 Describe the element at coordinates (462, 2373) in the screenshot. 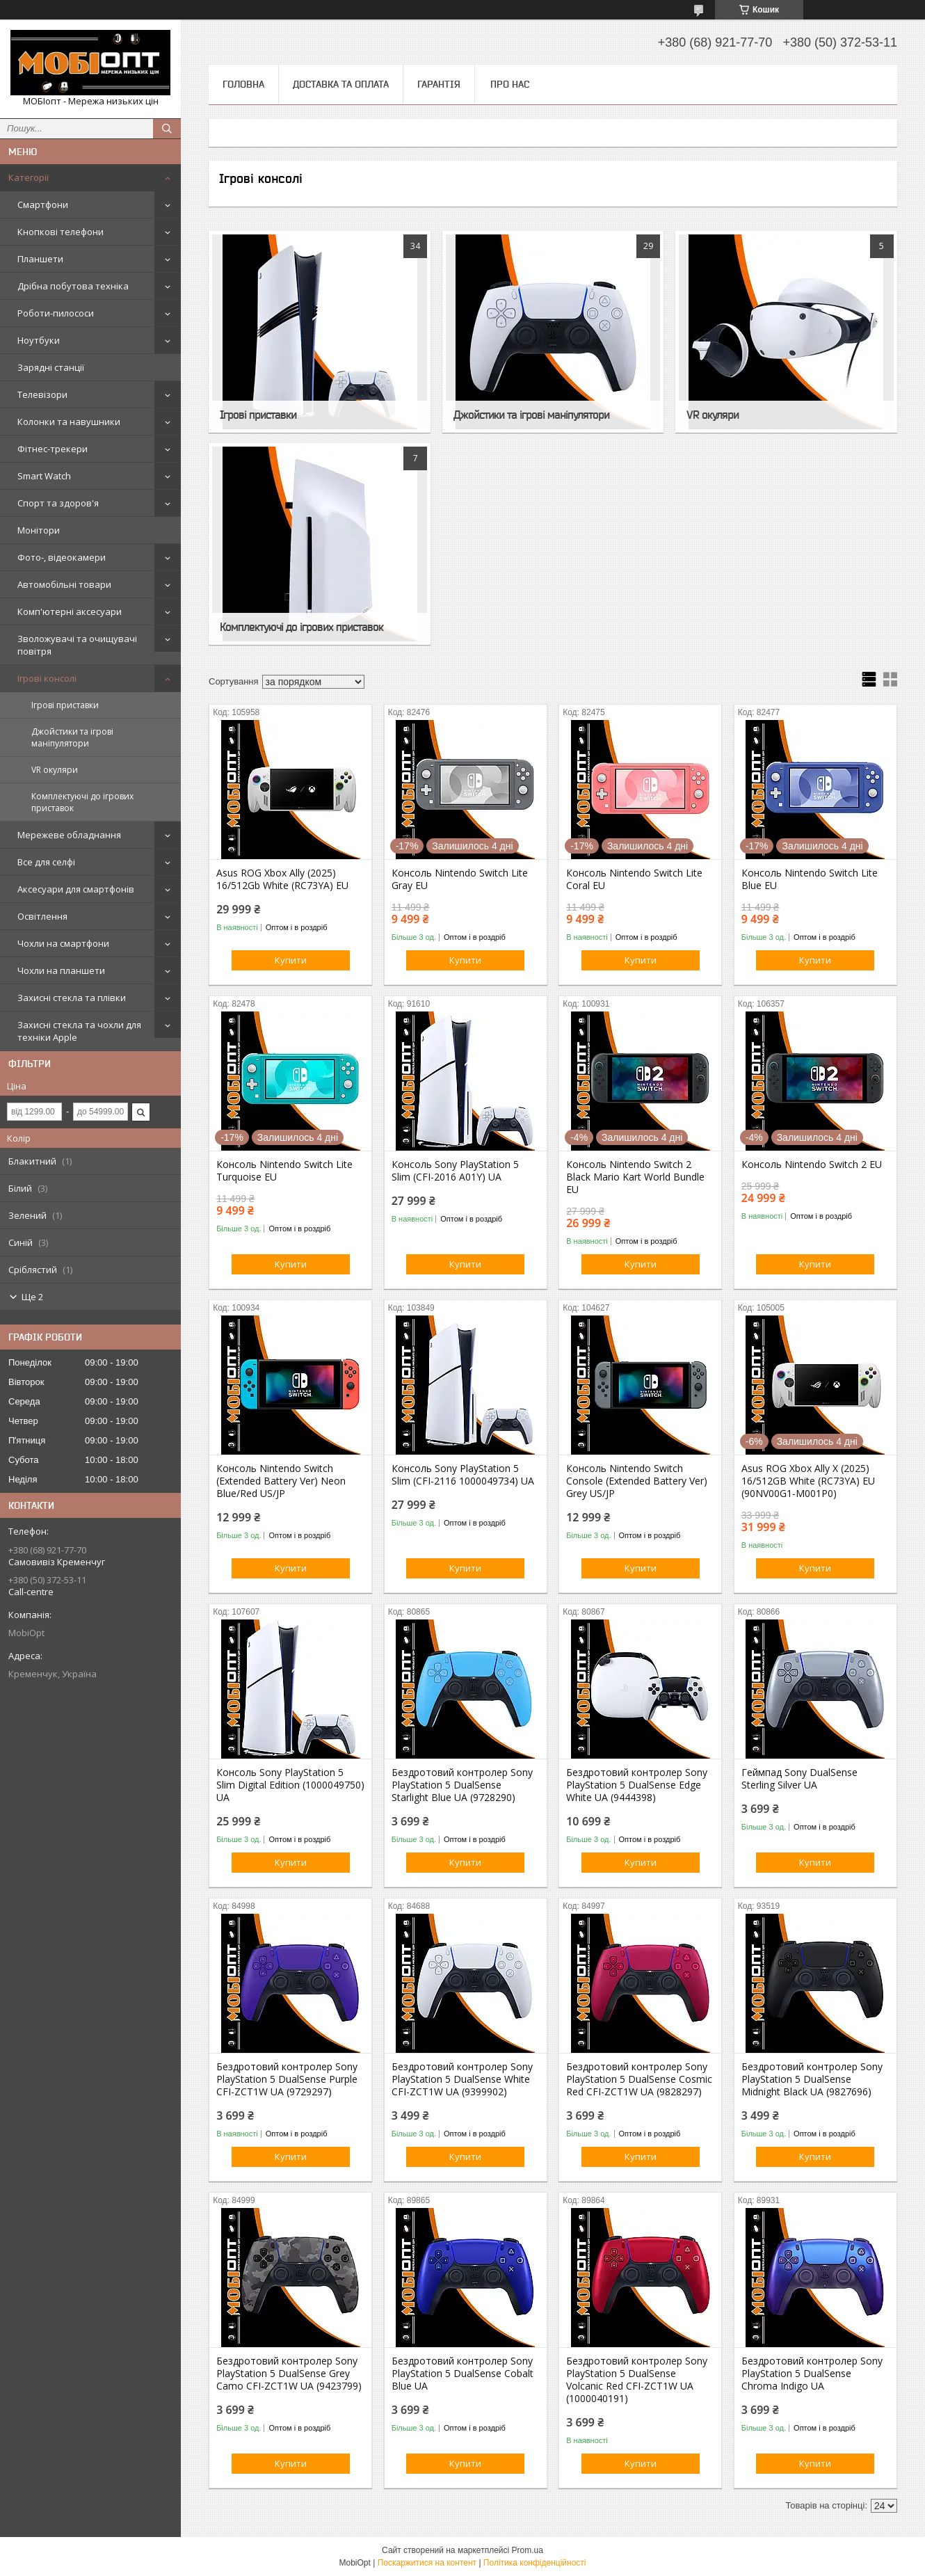

I see `Бездротовий контролер Sony PlayStation 5 DualSense Cobalt Blue UA` at that location.